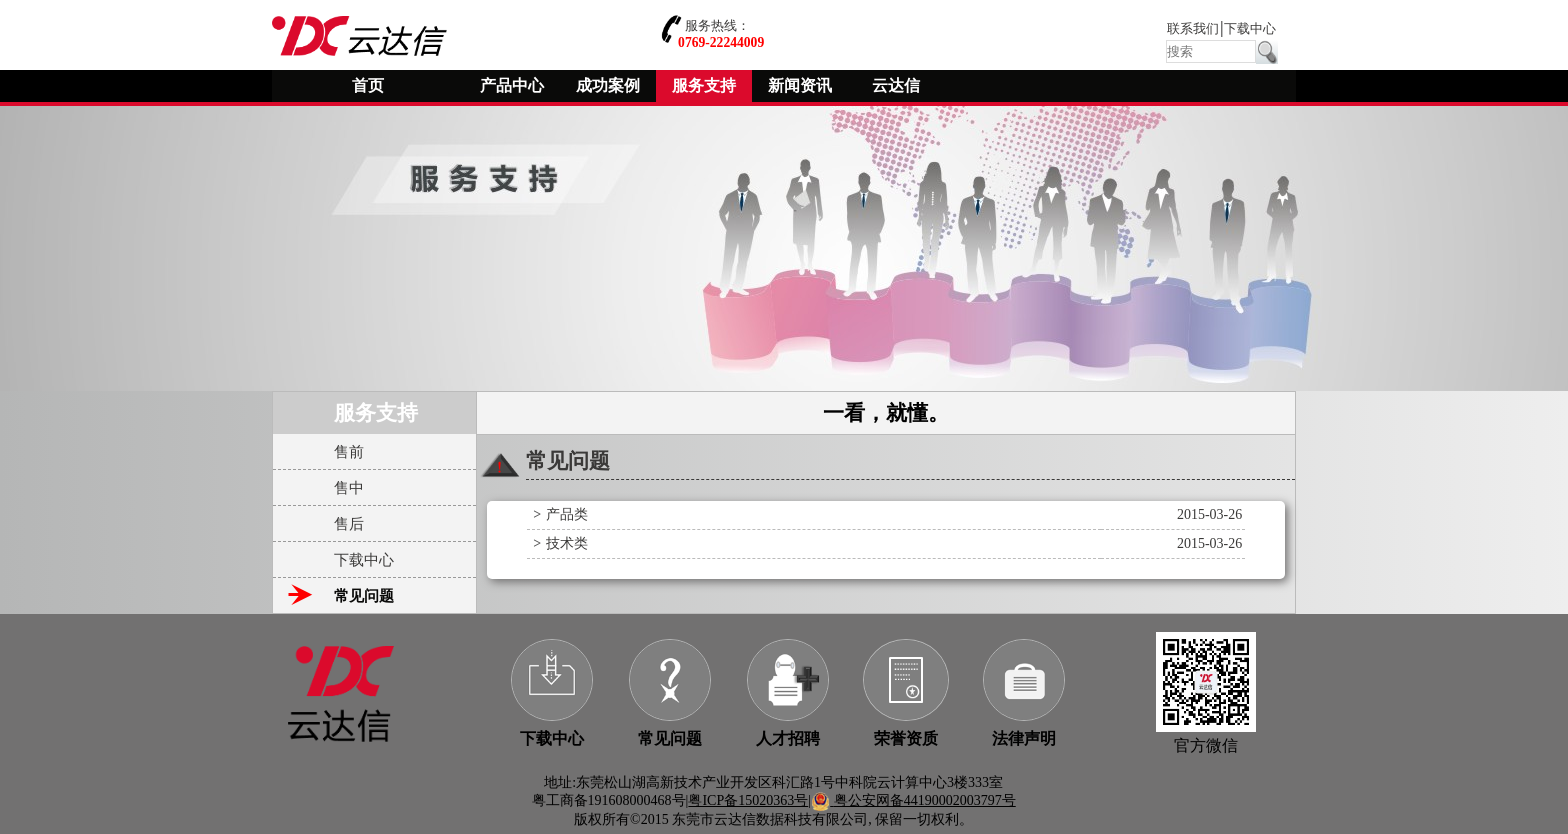 This screenshot has width=1568, height=834. What do you see at coordinates (670, 738) in the screenshot?
I see `常见问题` at bounding box center [670, 738].